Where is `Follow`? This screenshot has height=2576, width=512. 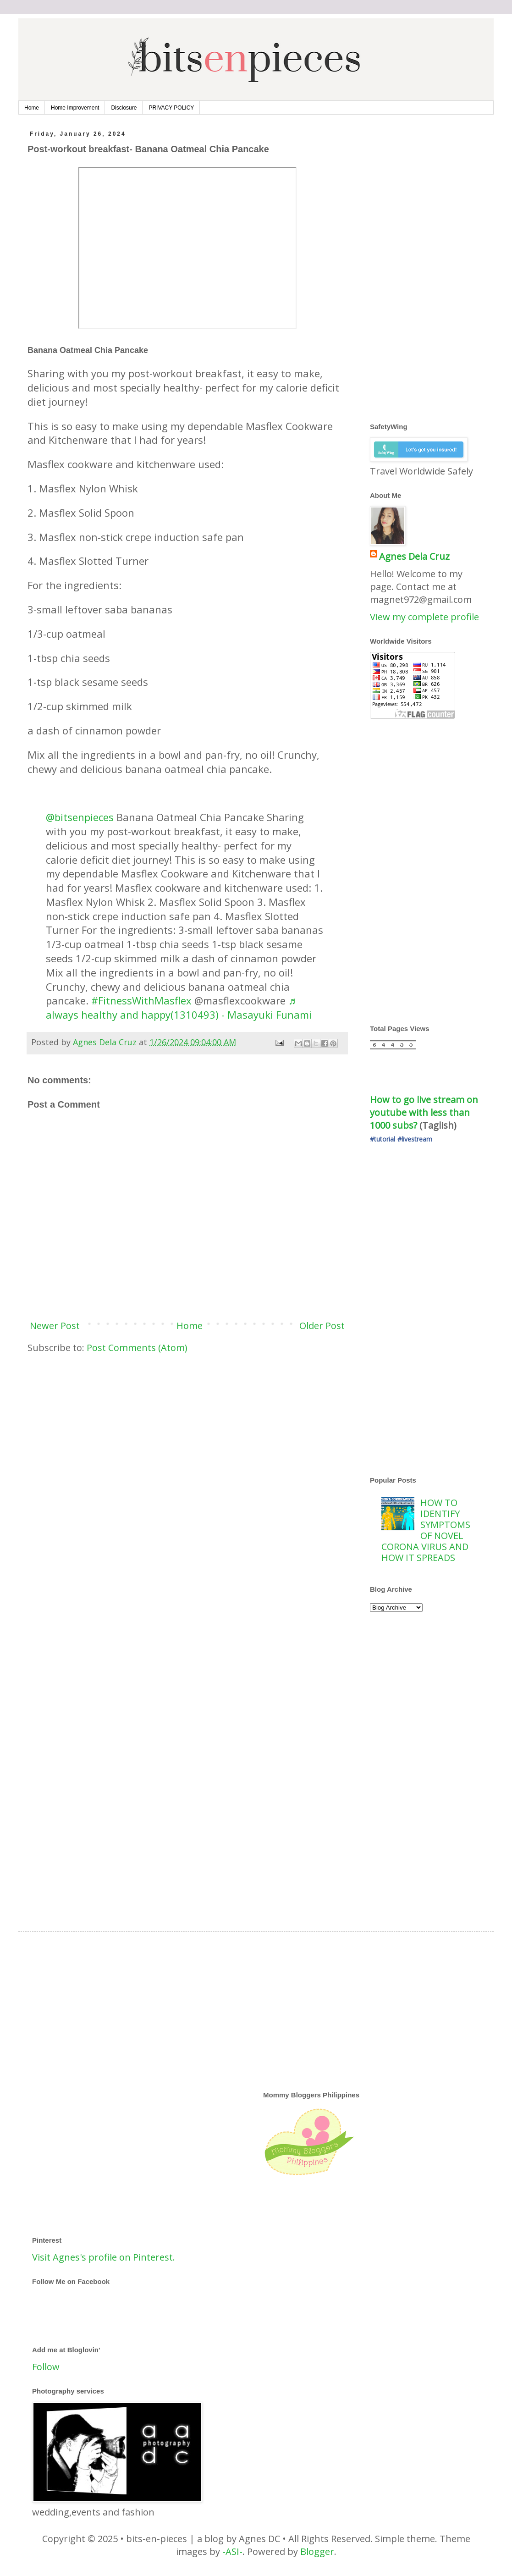 Follow is located at coordinates (46, 2367).